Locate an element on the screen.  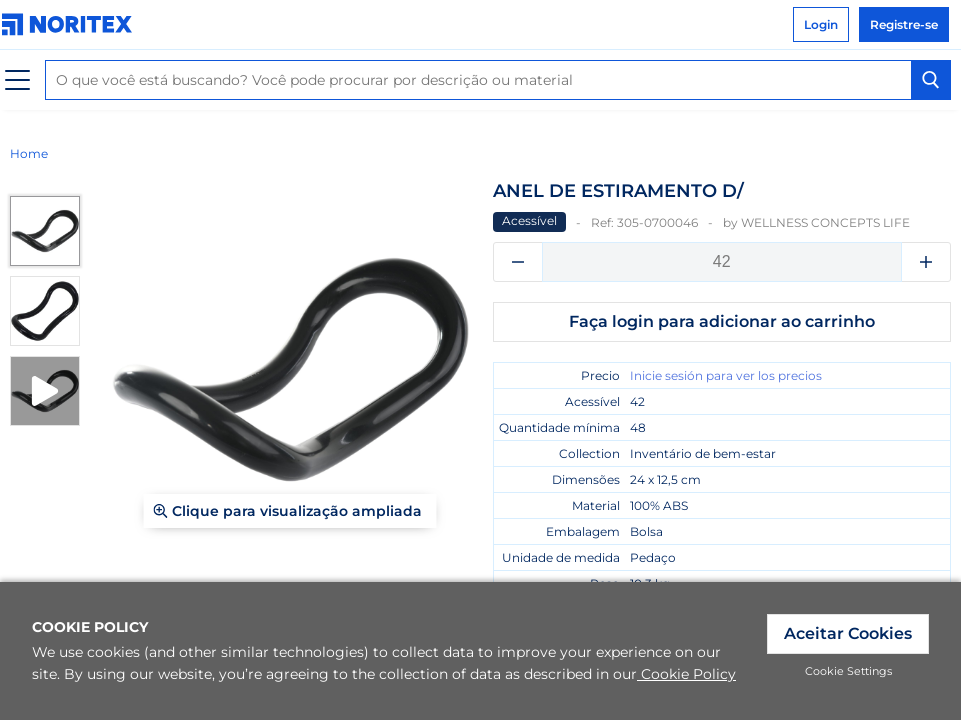
Aceitar Cookies is located at coordinates (848, 633).